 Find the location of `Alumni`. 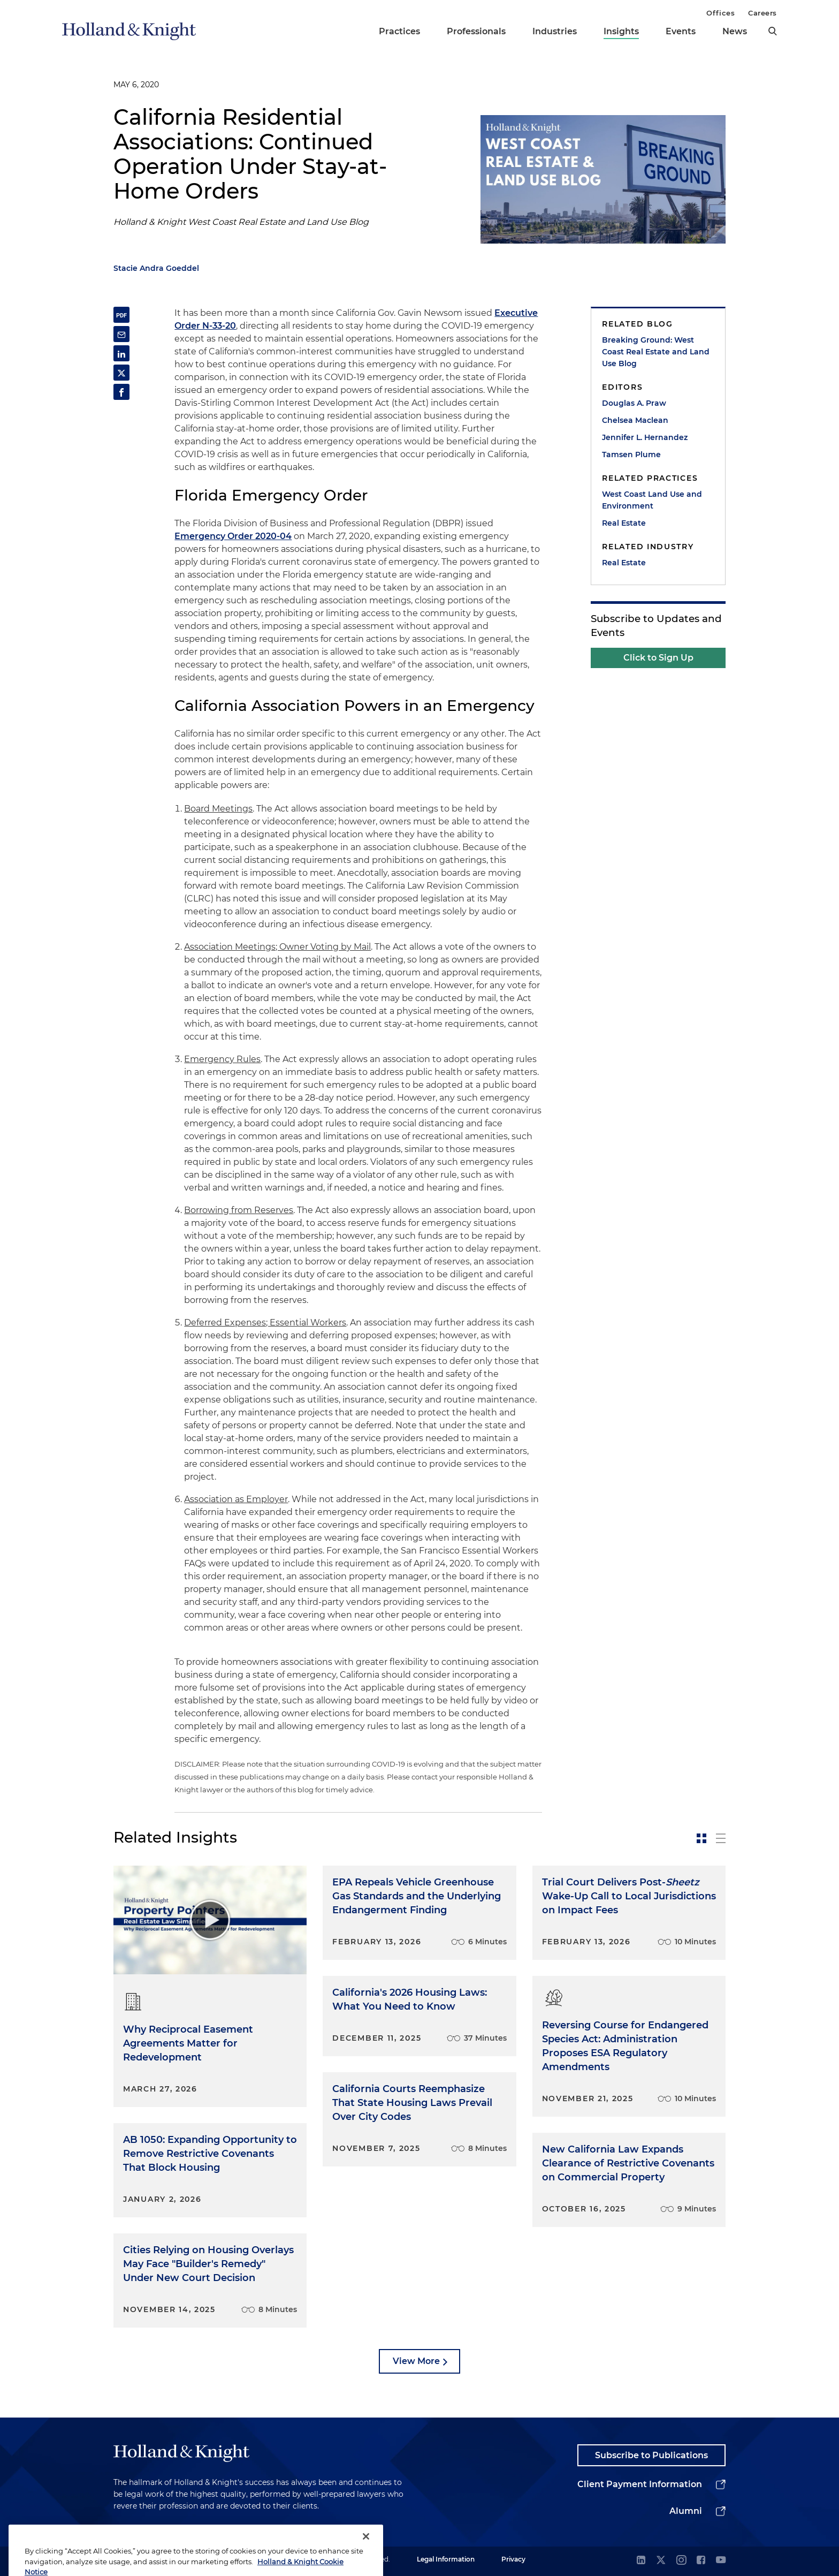

Alumni is located at coordinates (685, 2511).